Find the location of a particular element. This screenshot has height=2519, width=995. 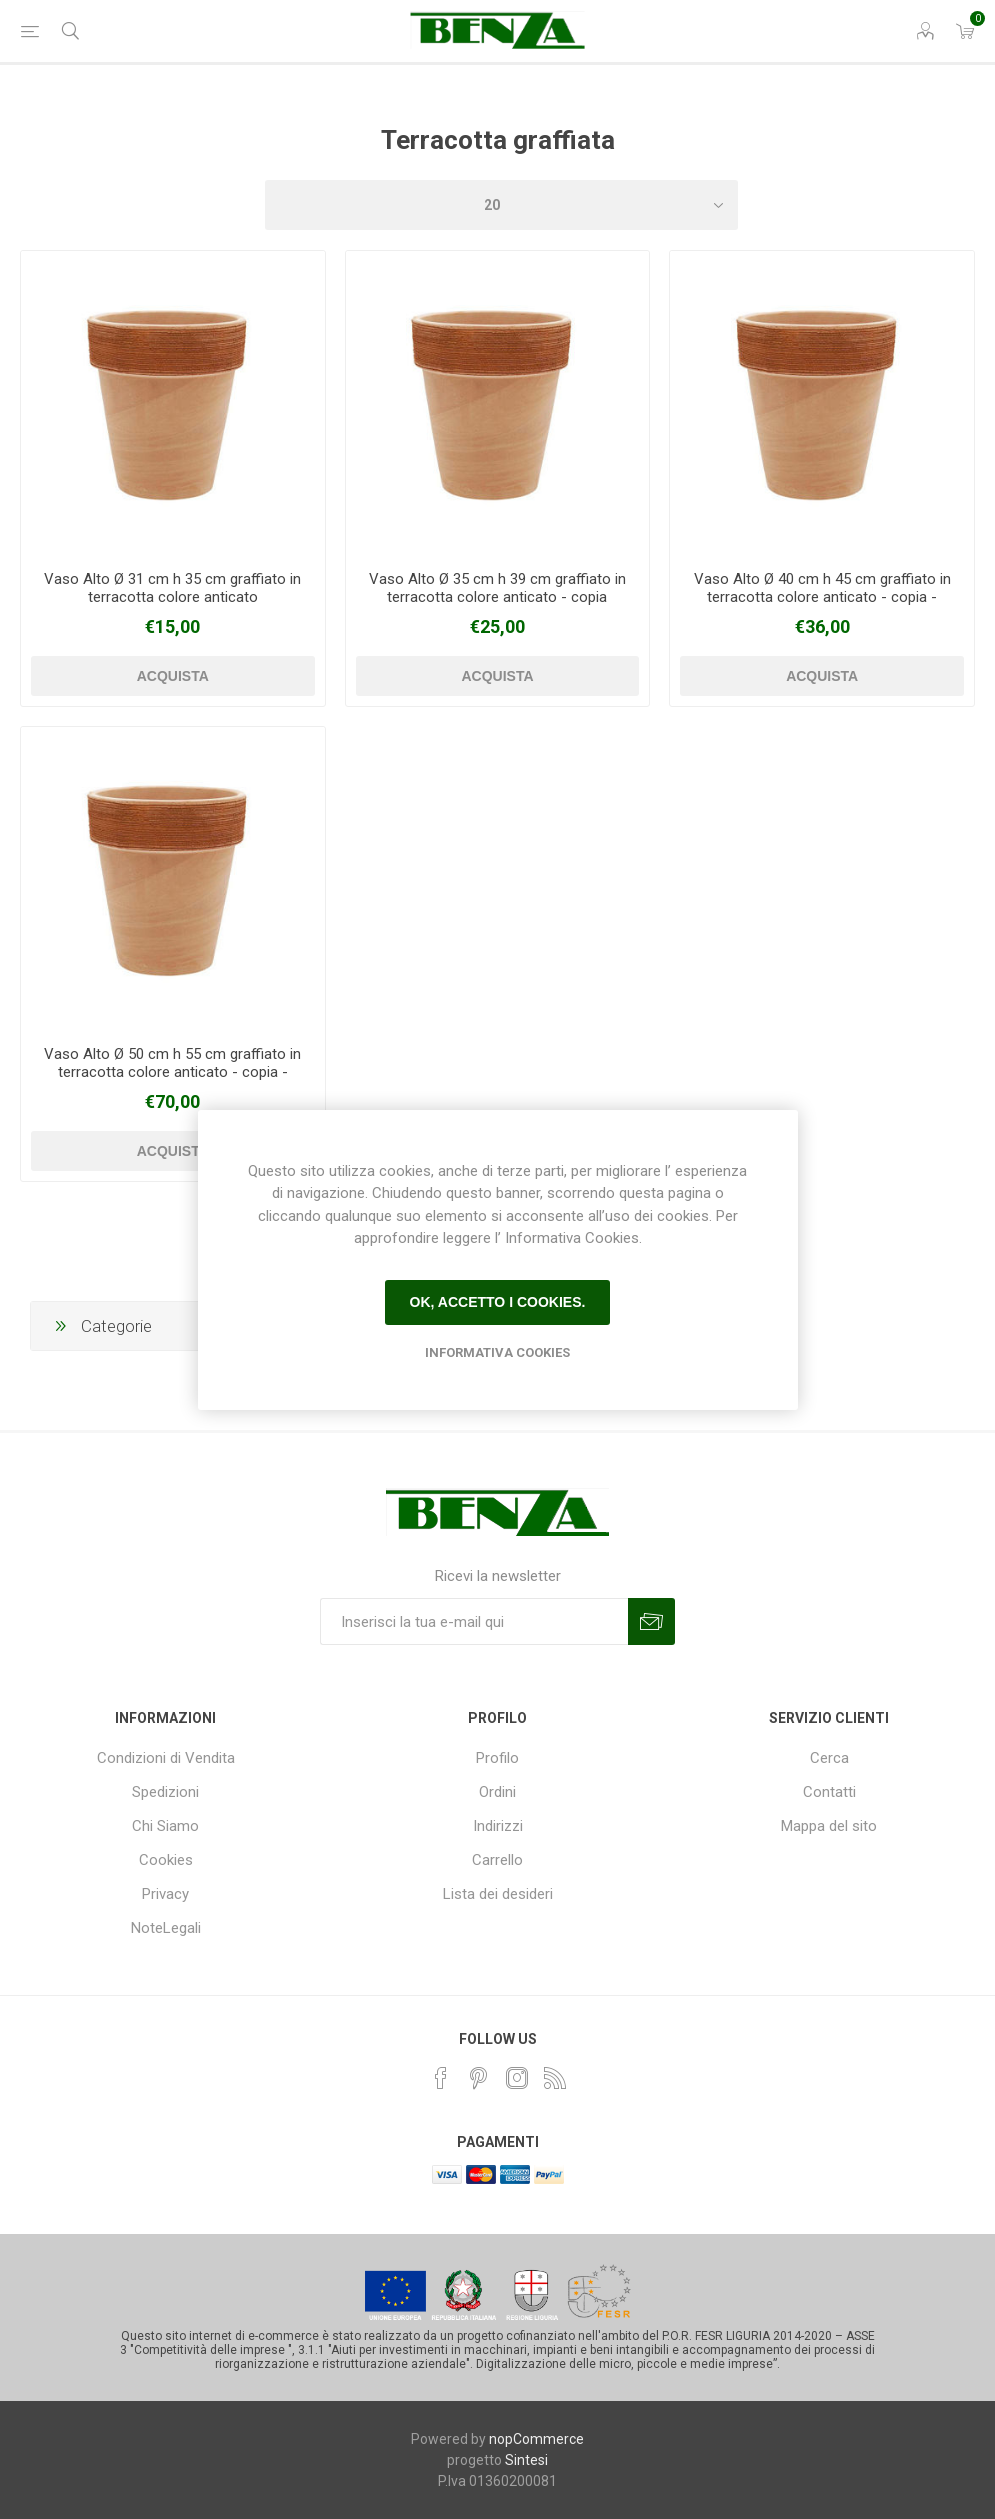

Ordini is located at coordinates (497, 1792).